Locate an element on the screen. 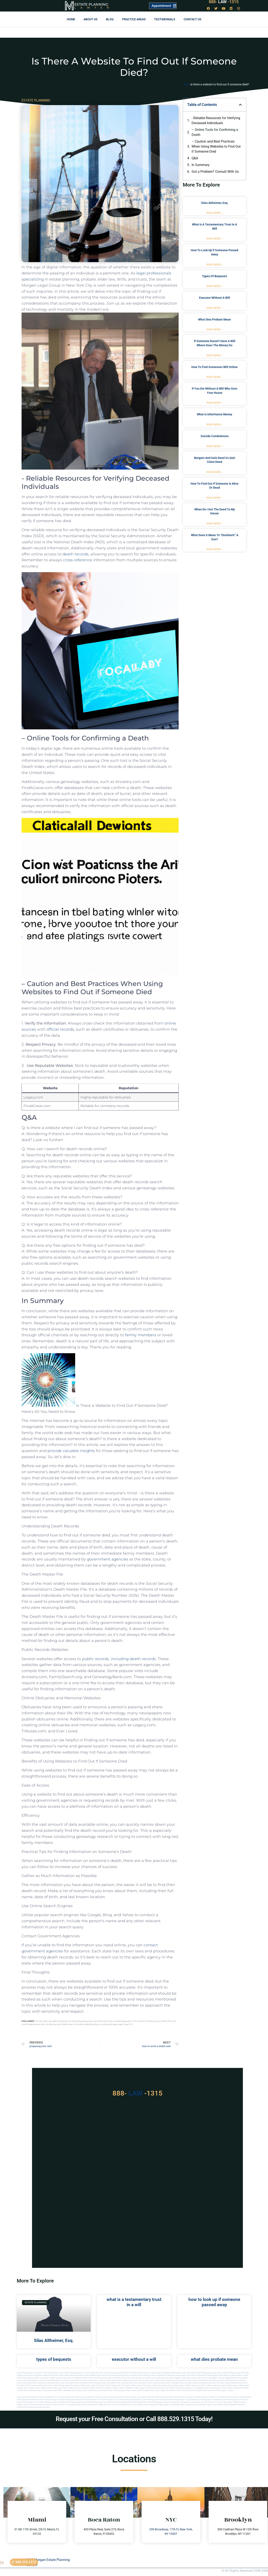 Image resolution: width=268 pixels, height=2576 pixels. Read More » [Read more about how to find someones will online] is located at coordinates (214, 377).